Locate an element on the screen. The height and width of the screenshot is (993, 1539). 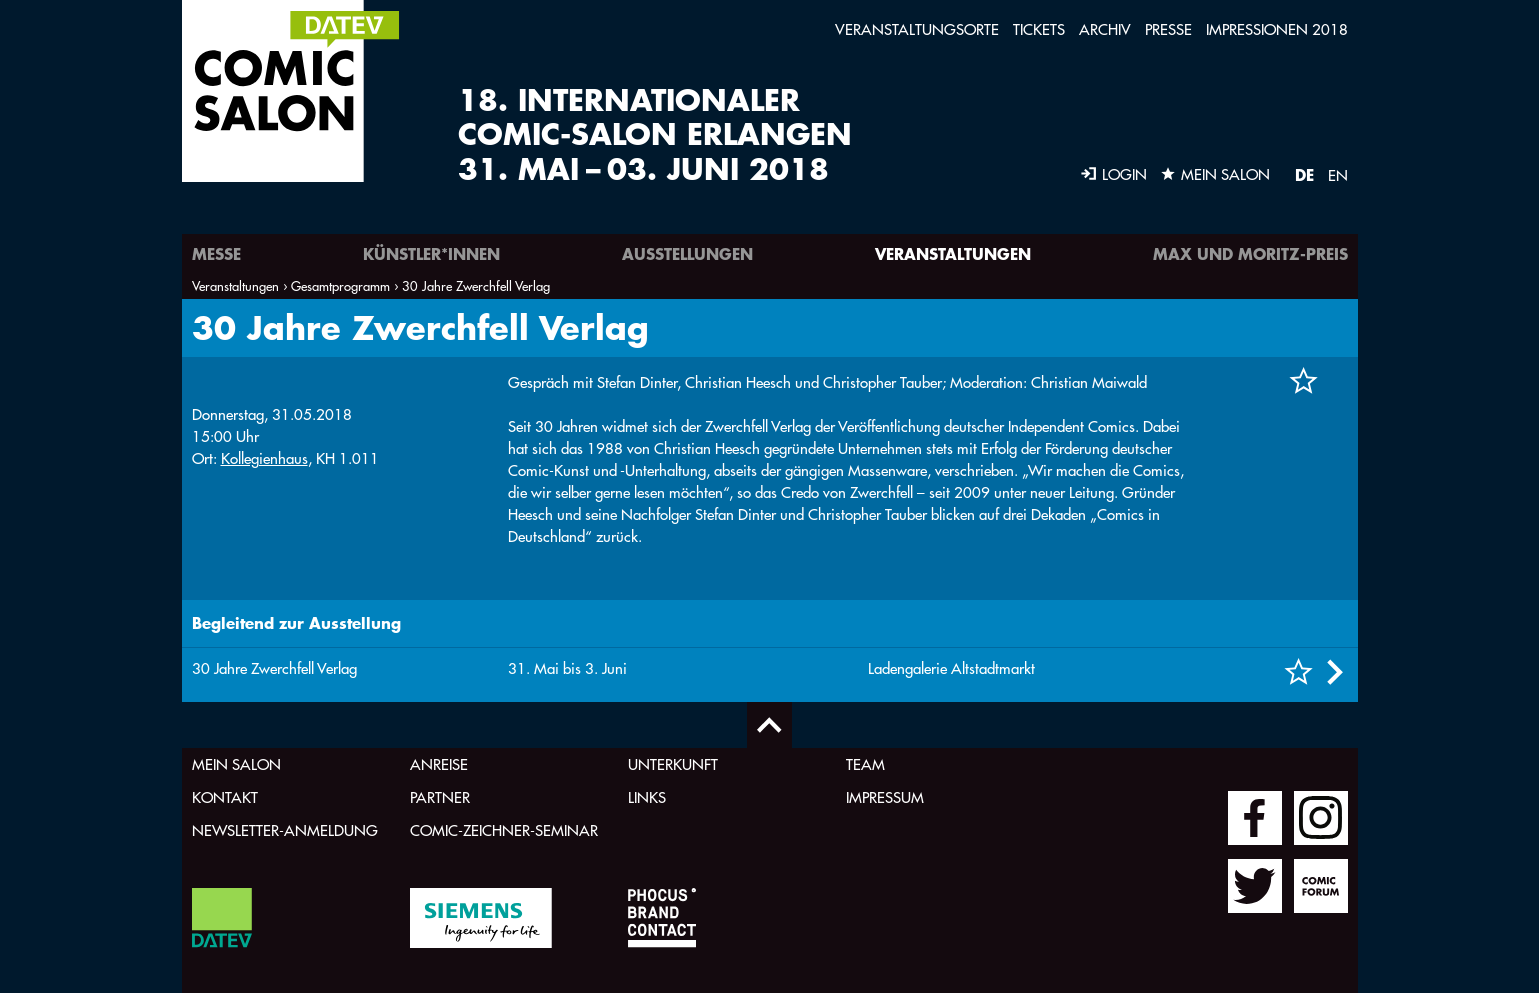
Veranstaltungsorte is located at coordinates (917, 29).